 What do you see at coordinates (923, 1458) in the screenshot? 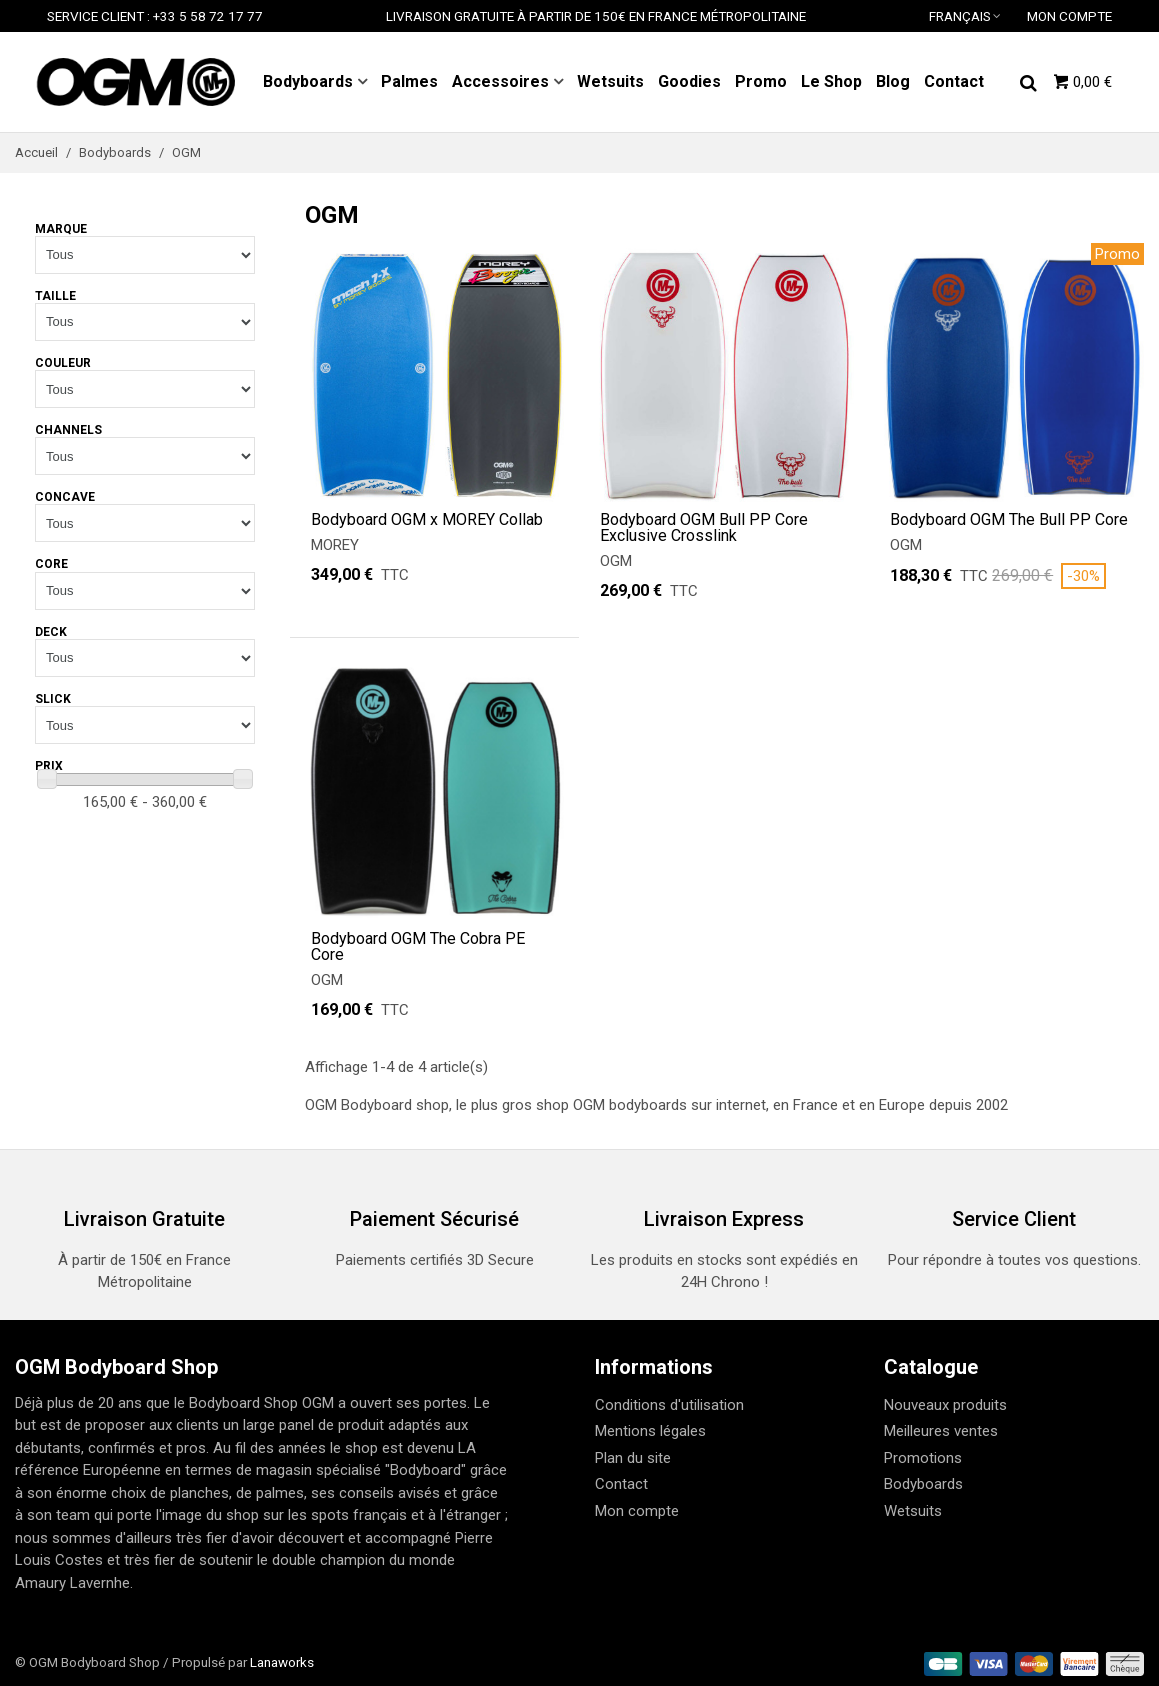
I see `Promotions` at bounding box center [923, 1458].